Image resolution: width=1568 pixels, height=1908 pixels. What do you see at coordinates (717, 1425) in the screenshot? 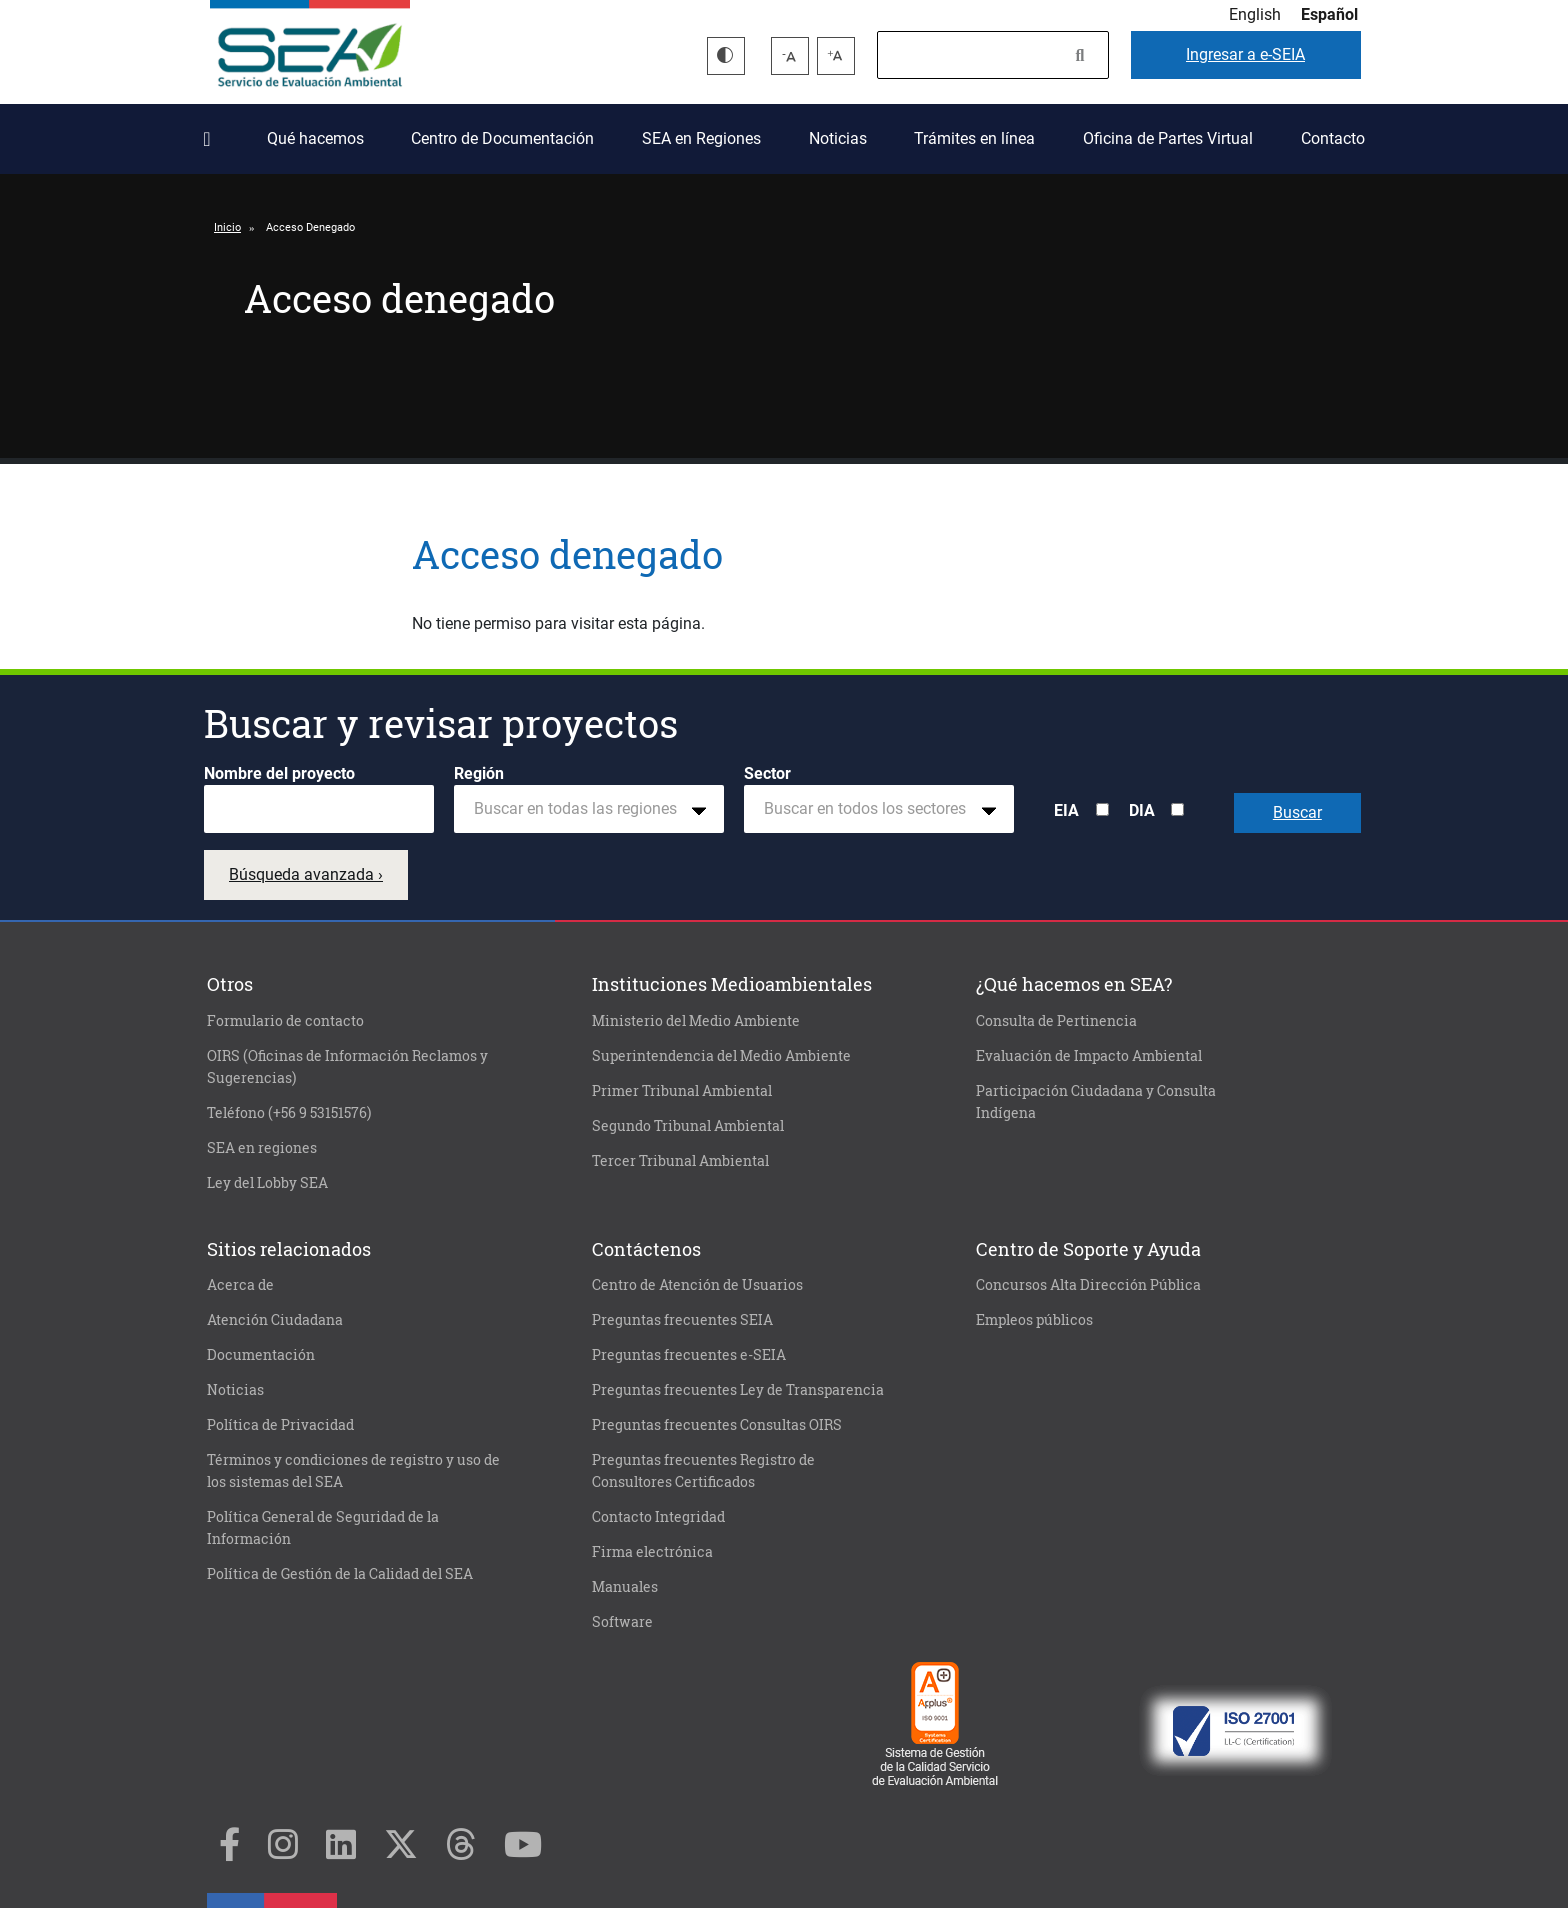
I see `Preguntas frecuentes Consultas OIRS` at bounding box center [717, 1425].